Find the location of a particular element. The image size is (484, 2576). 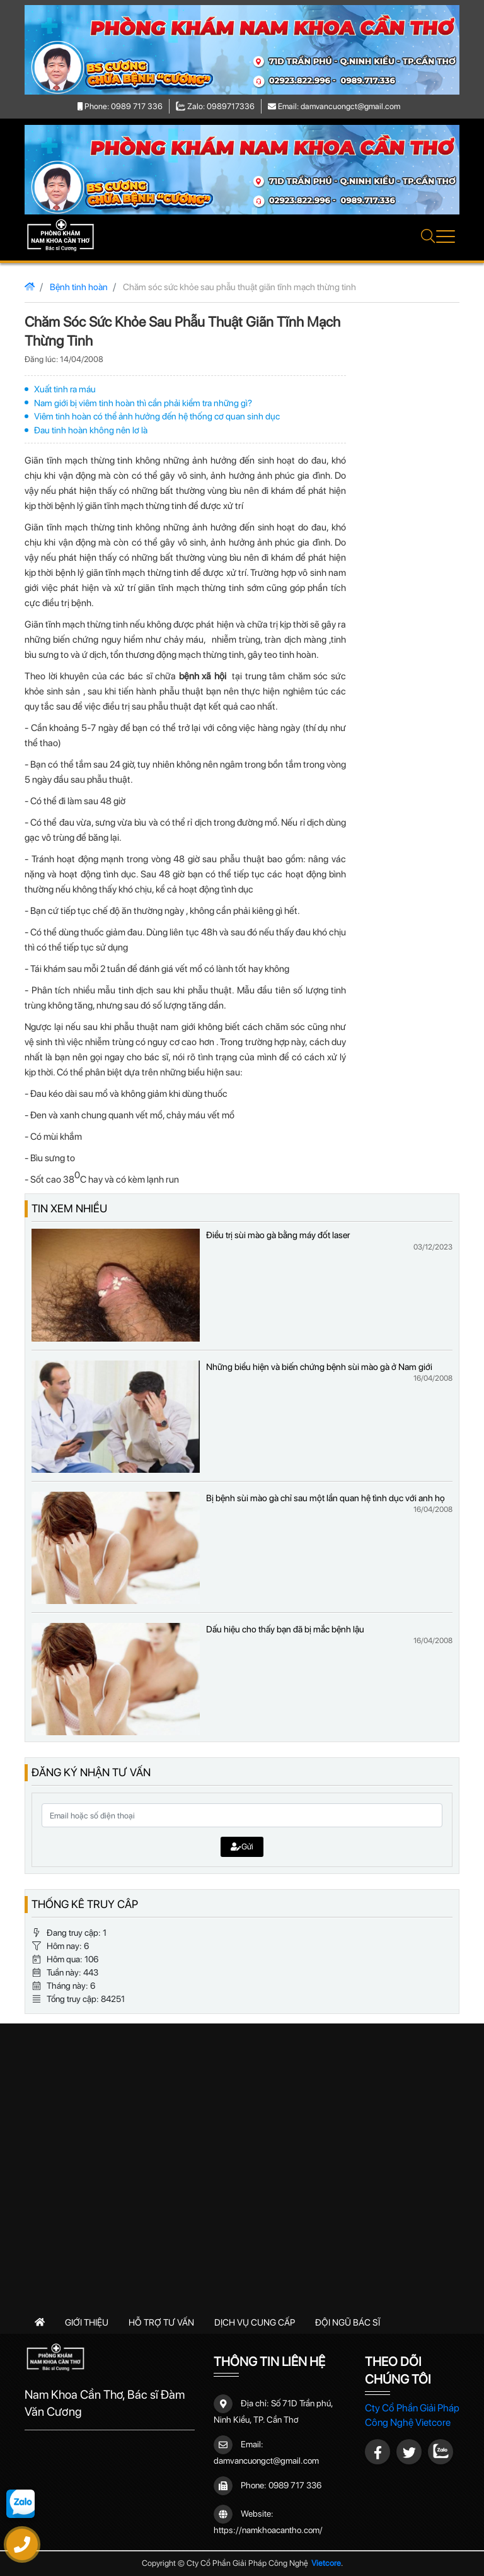

Giới thiệu is located at coordinates (86, 2322).